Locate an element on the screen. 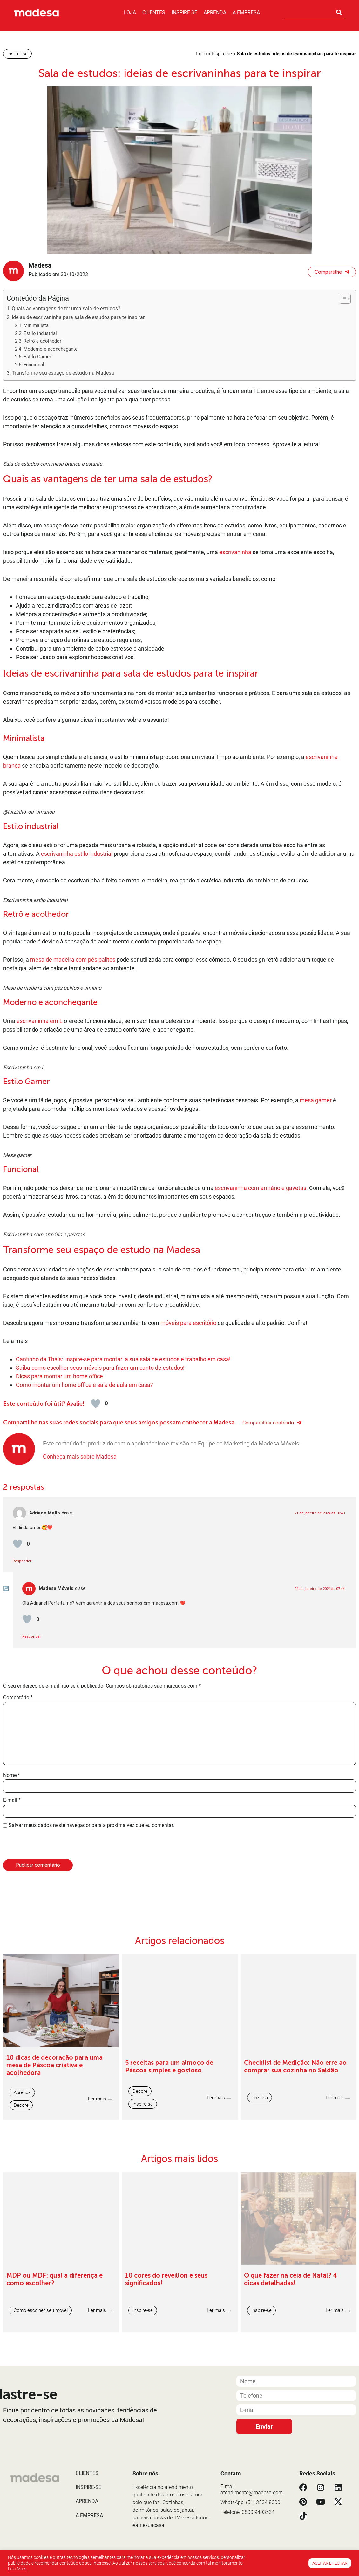 The width and height of the screenshot is (359, 2576). [presentation] is located at coordinates (46, 2131).